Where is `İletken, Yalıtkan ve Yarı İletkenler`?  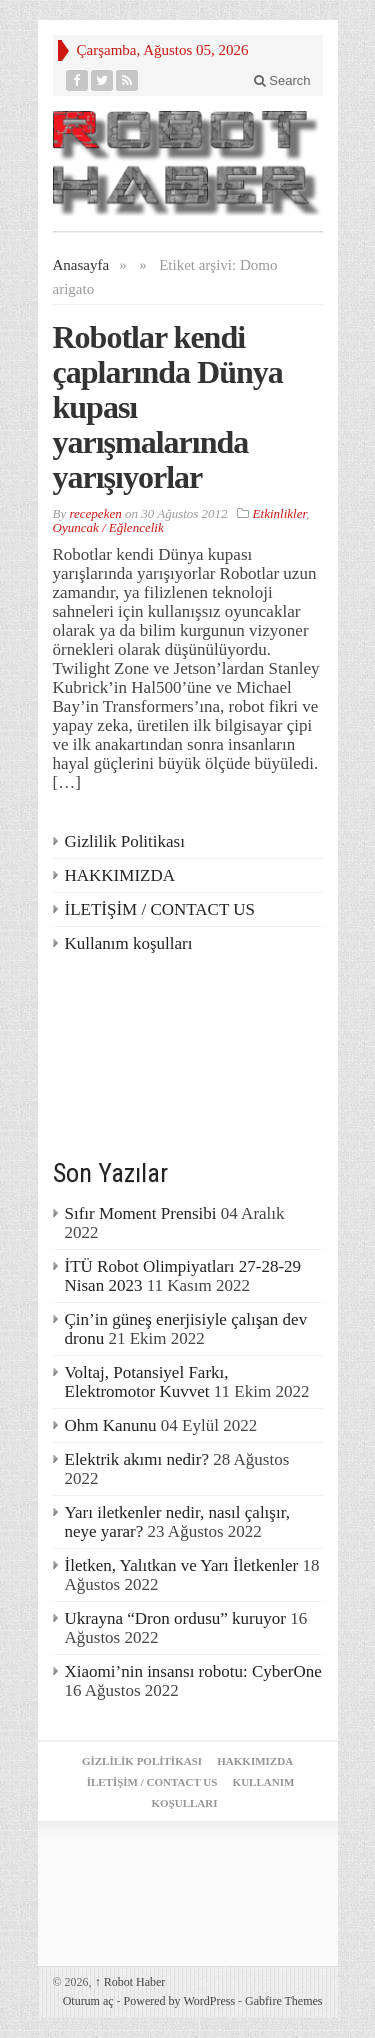
İletken, Yalıtkan ve Yarı İletkenler is located at coordinates (182, 1565).